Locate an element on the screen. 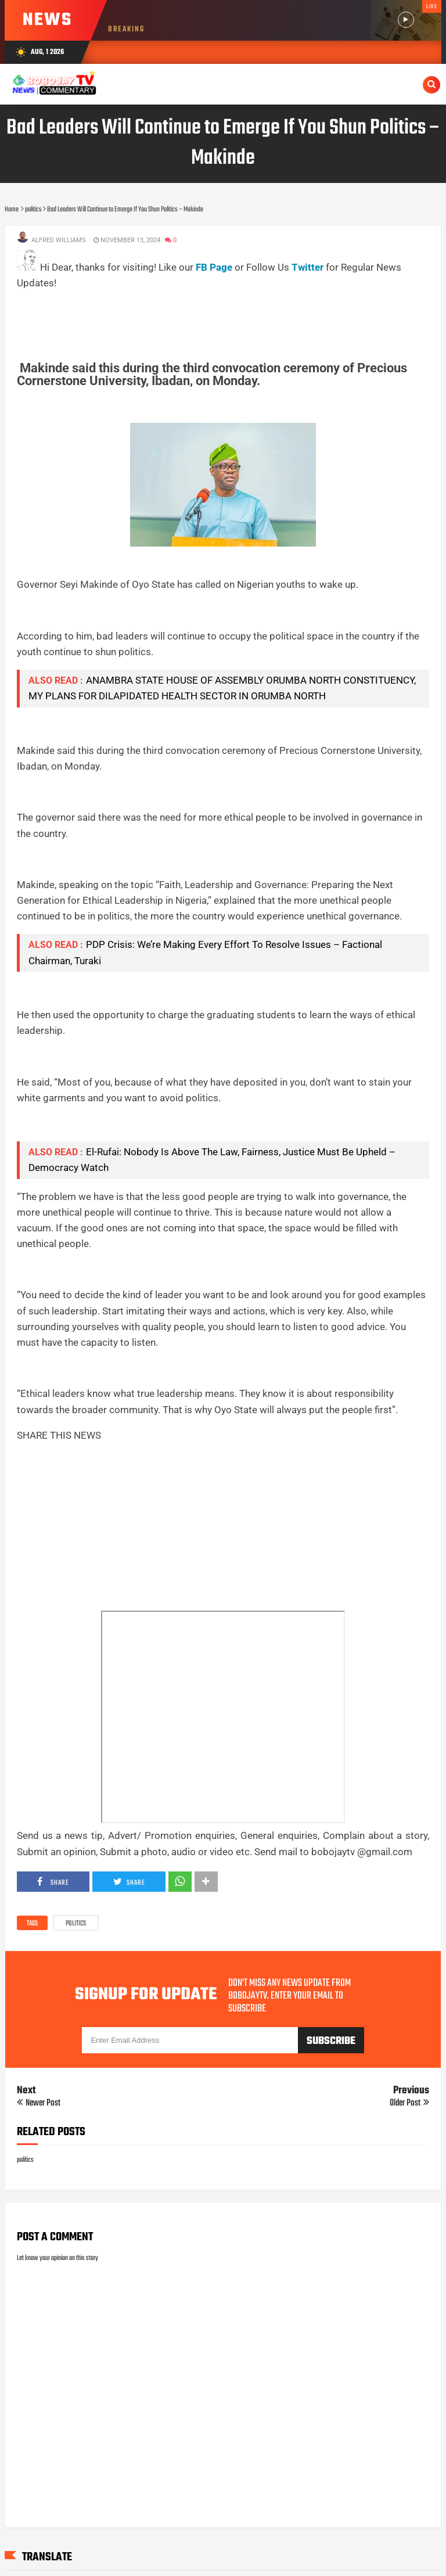  [Advertisement] is located at coordinates (228, 318).